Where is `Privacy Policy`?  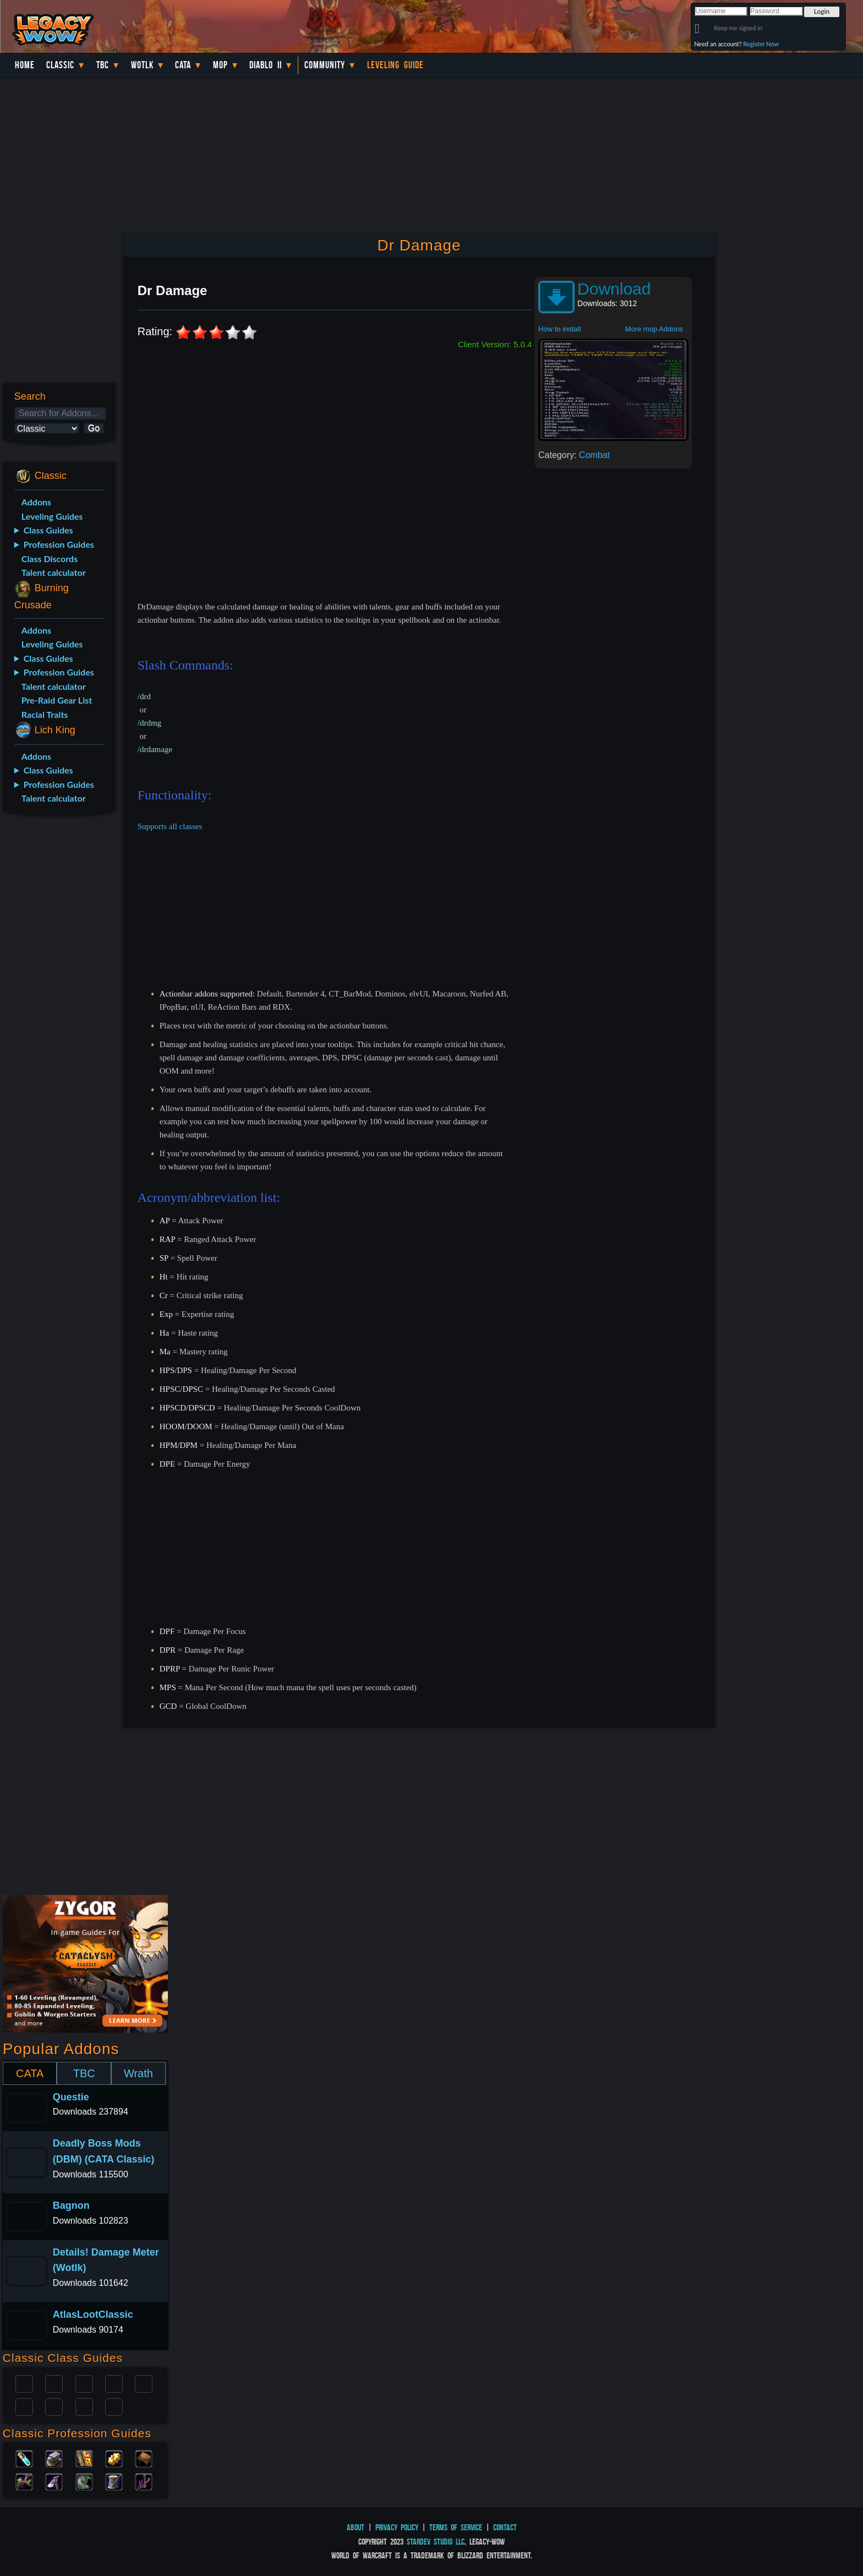
Privacy Policy is located at coordinates (396, 2527).